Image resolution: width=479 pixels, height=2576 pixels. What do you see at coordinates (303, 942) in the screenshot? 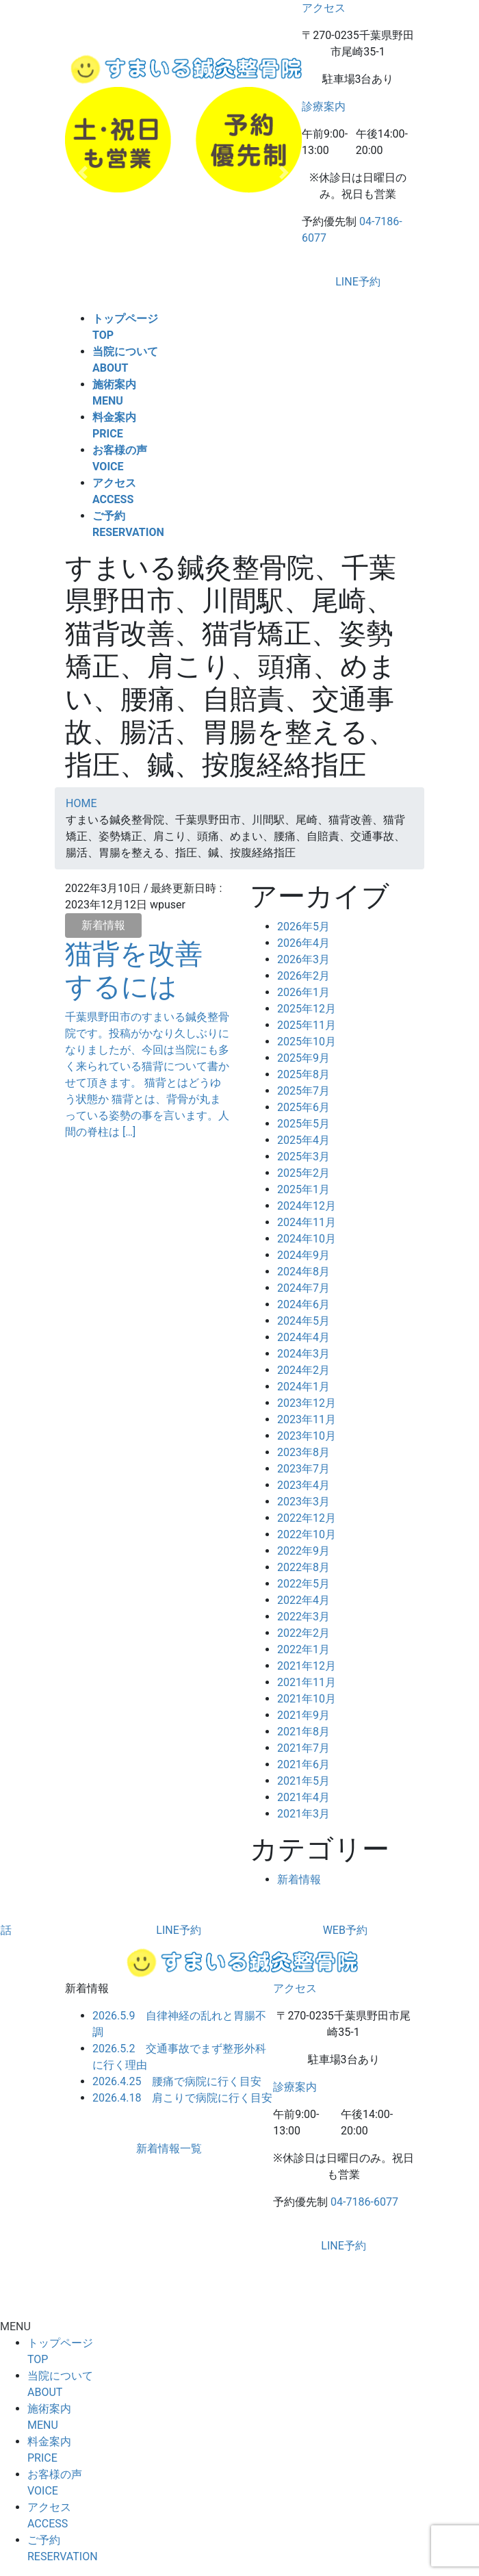
I see `2026年4月` at bounding box center [303, 942].